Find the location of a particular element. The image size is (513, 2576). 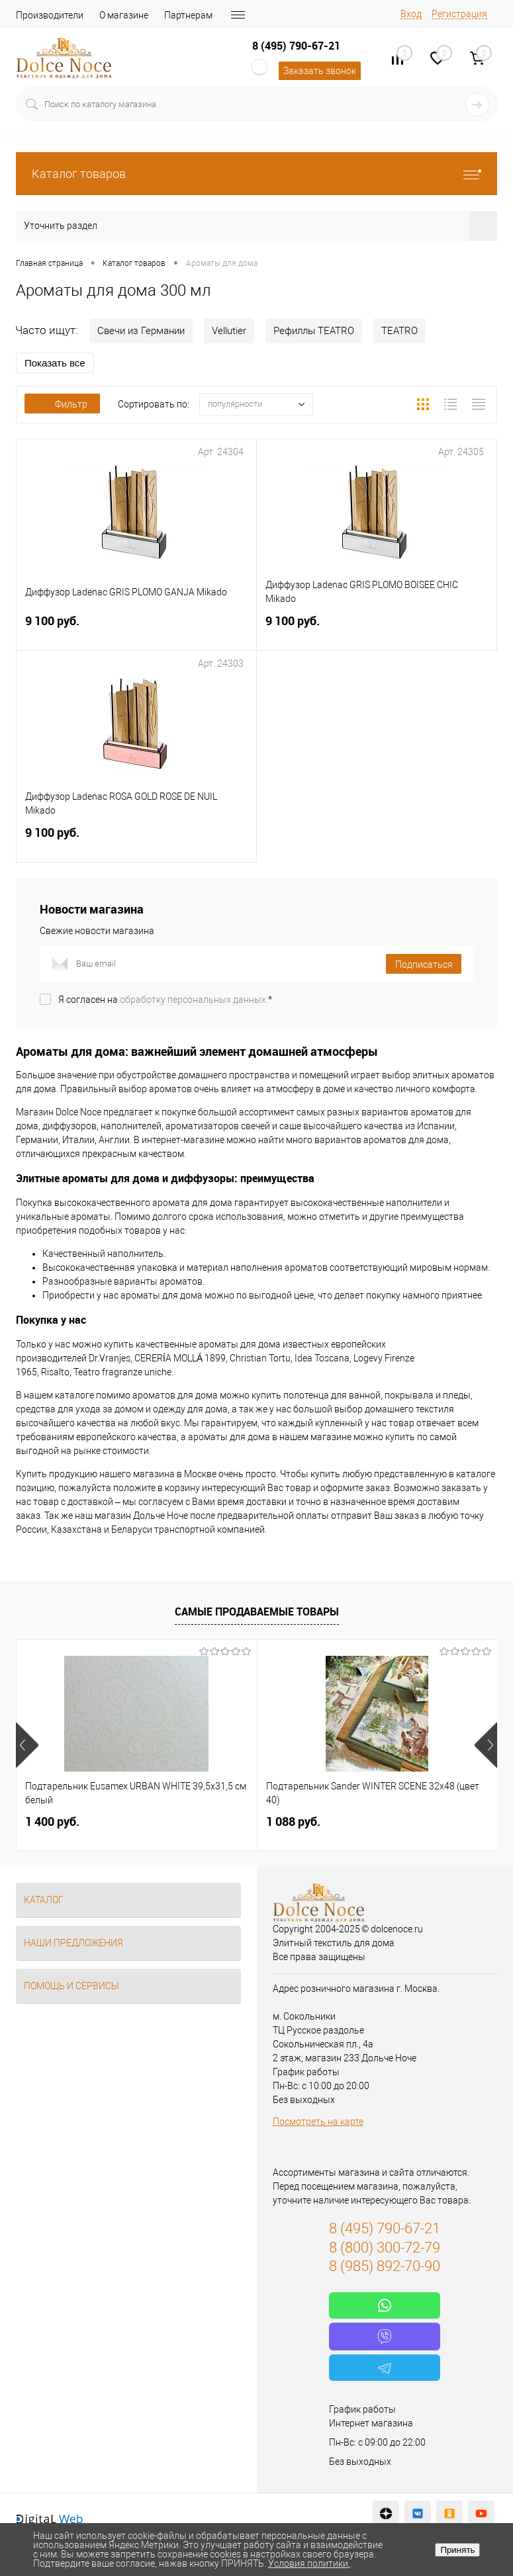

Производители is located at coordinates (49, 15).